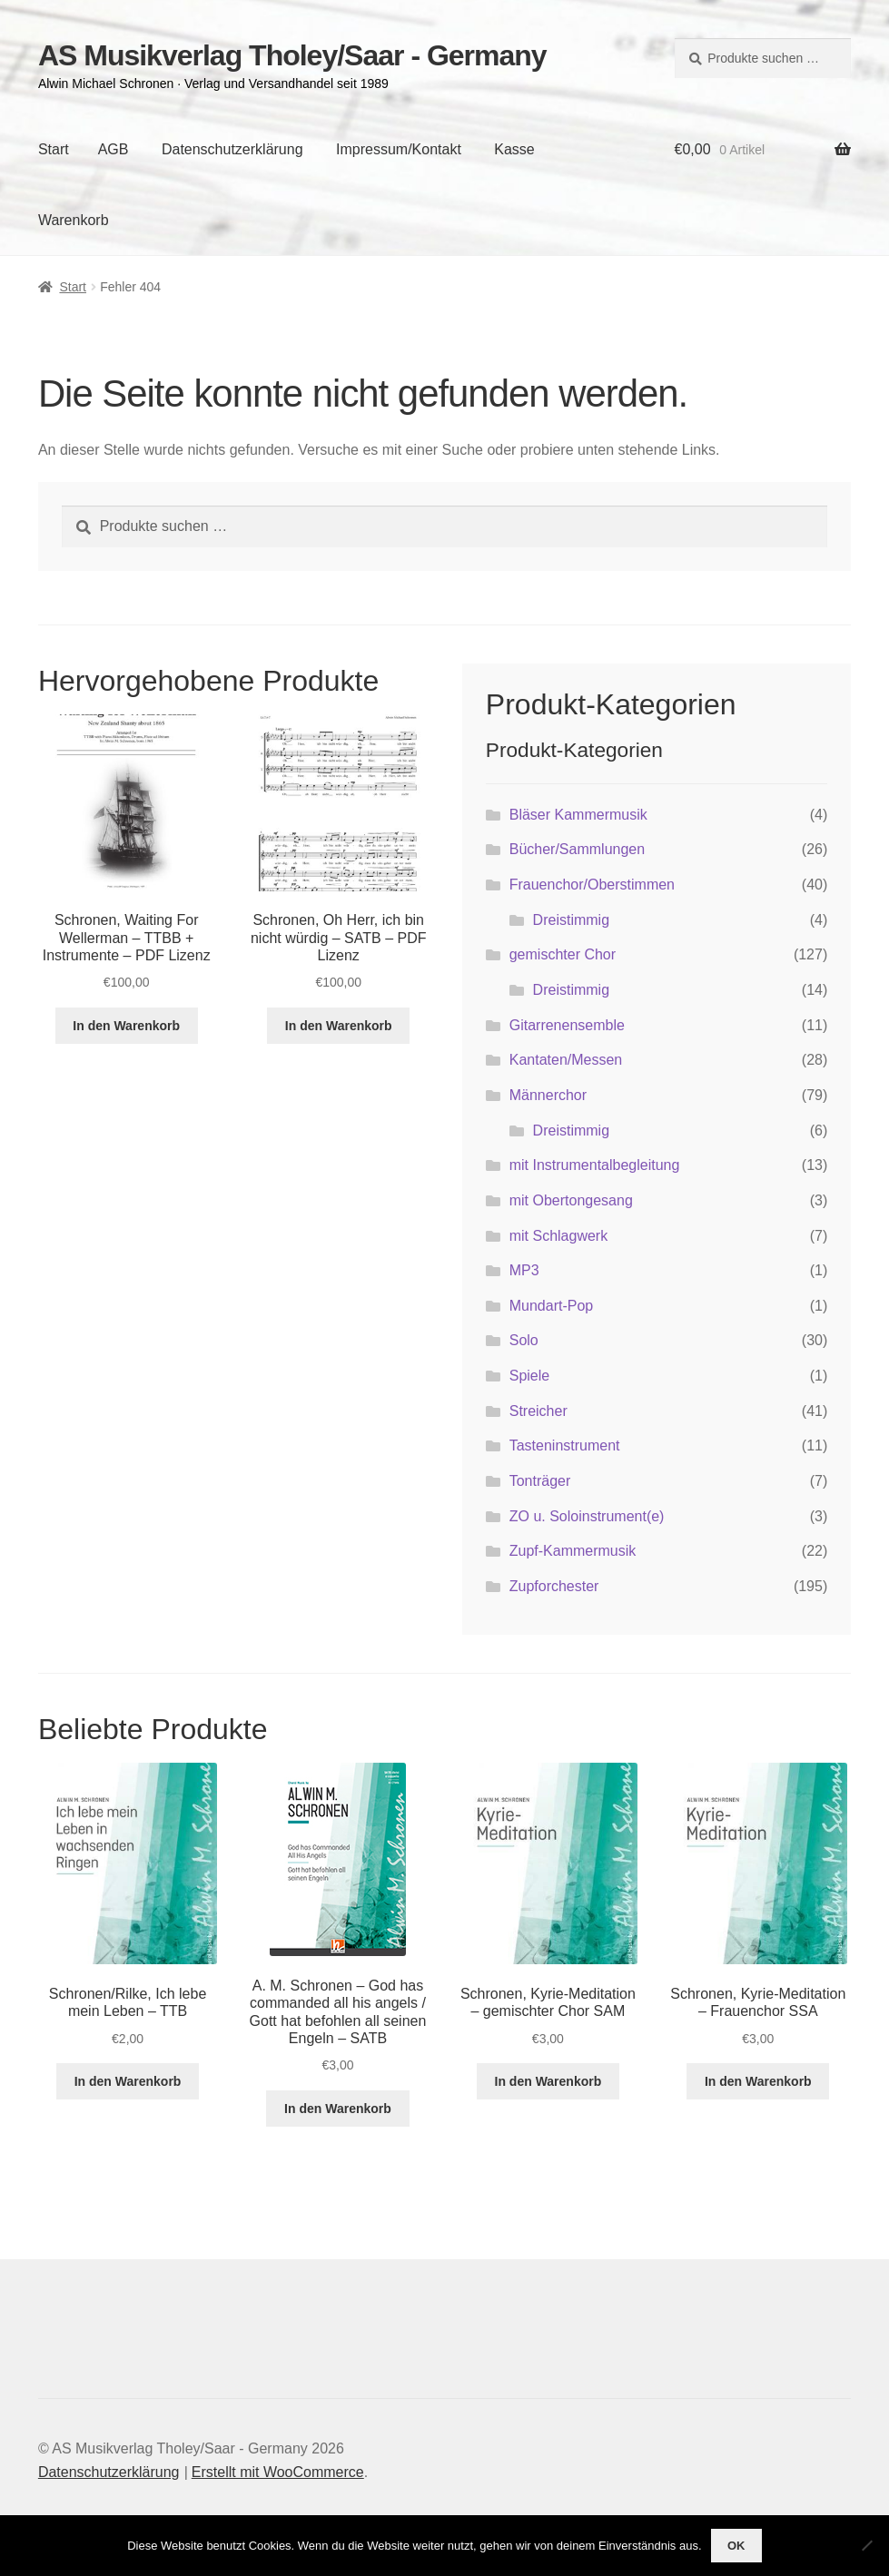 The image size is (889, 2576). What do you see at coordinates (567, 1025) in the screenshot?
I see `Gitarrenensemble` at bounding box center [567, 1025].